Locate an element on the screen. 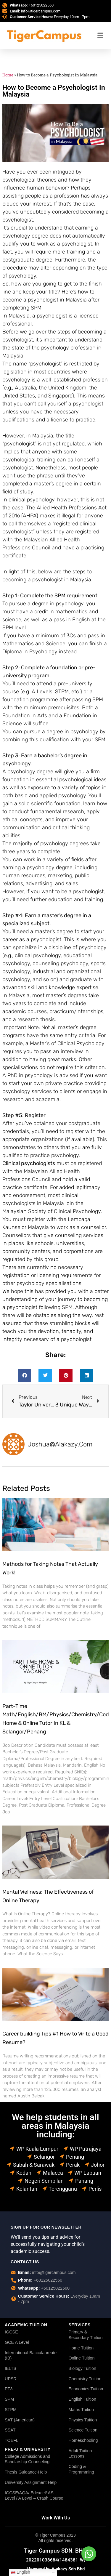  Chemistry Tuition is located at coordinates (84, 2378).